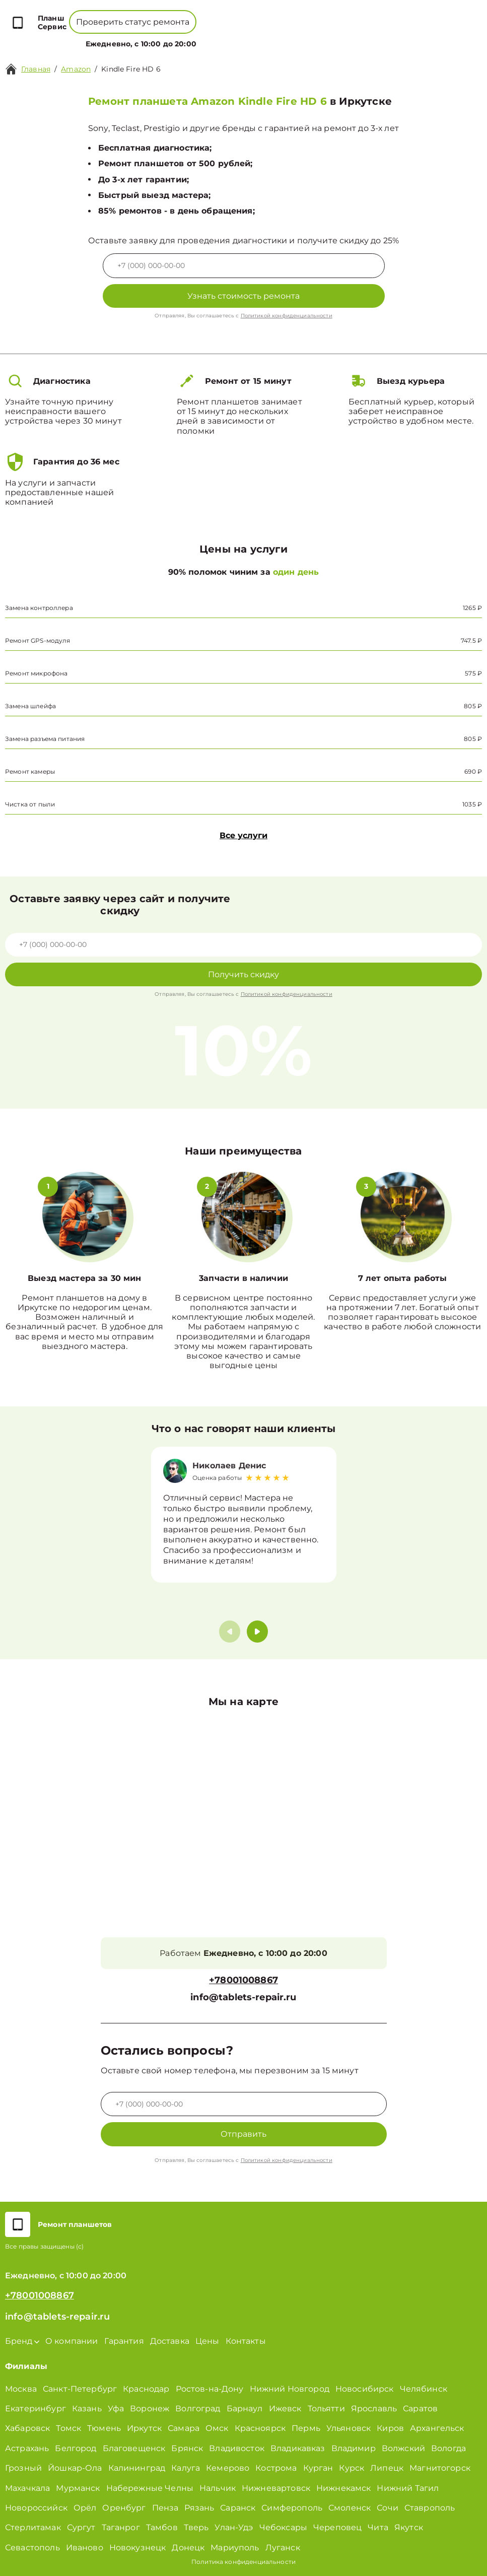 Image resolution: width=487 pixels, height=2576 pixels. Describe the element at coordinates (285, 2408) in the screenshot. I see `Ижевск` at that location.